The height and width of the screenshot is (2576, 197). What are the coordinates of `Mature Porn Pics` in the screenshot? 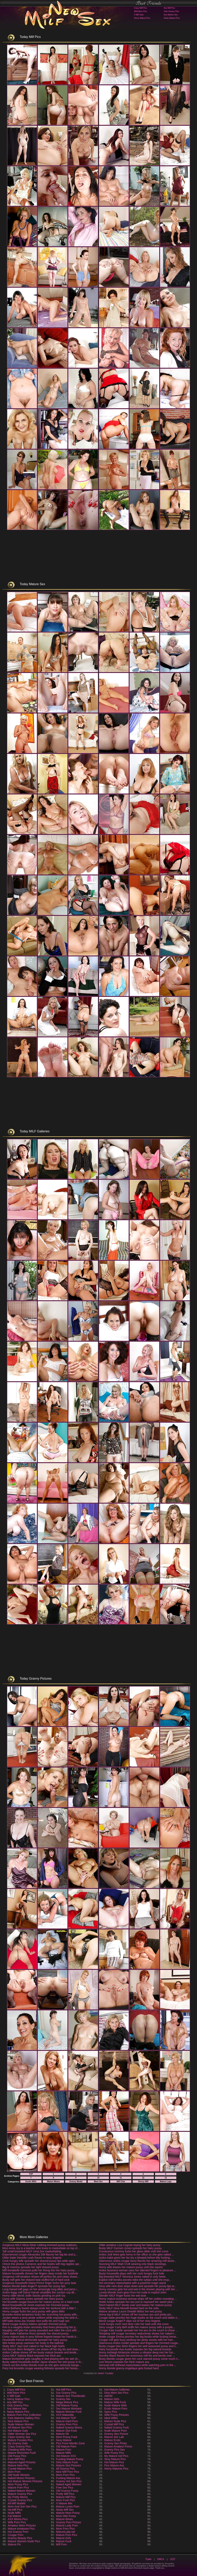 It's located at (18, 2487).